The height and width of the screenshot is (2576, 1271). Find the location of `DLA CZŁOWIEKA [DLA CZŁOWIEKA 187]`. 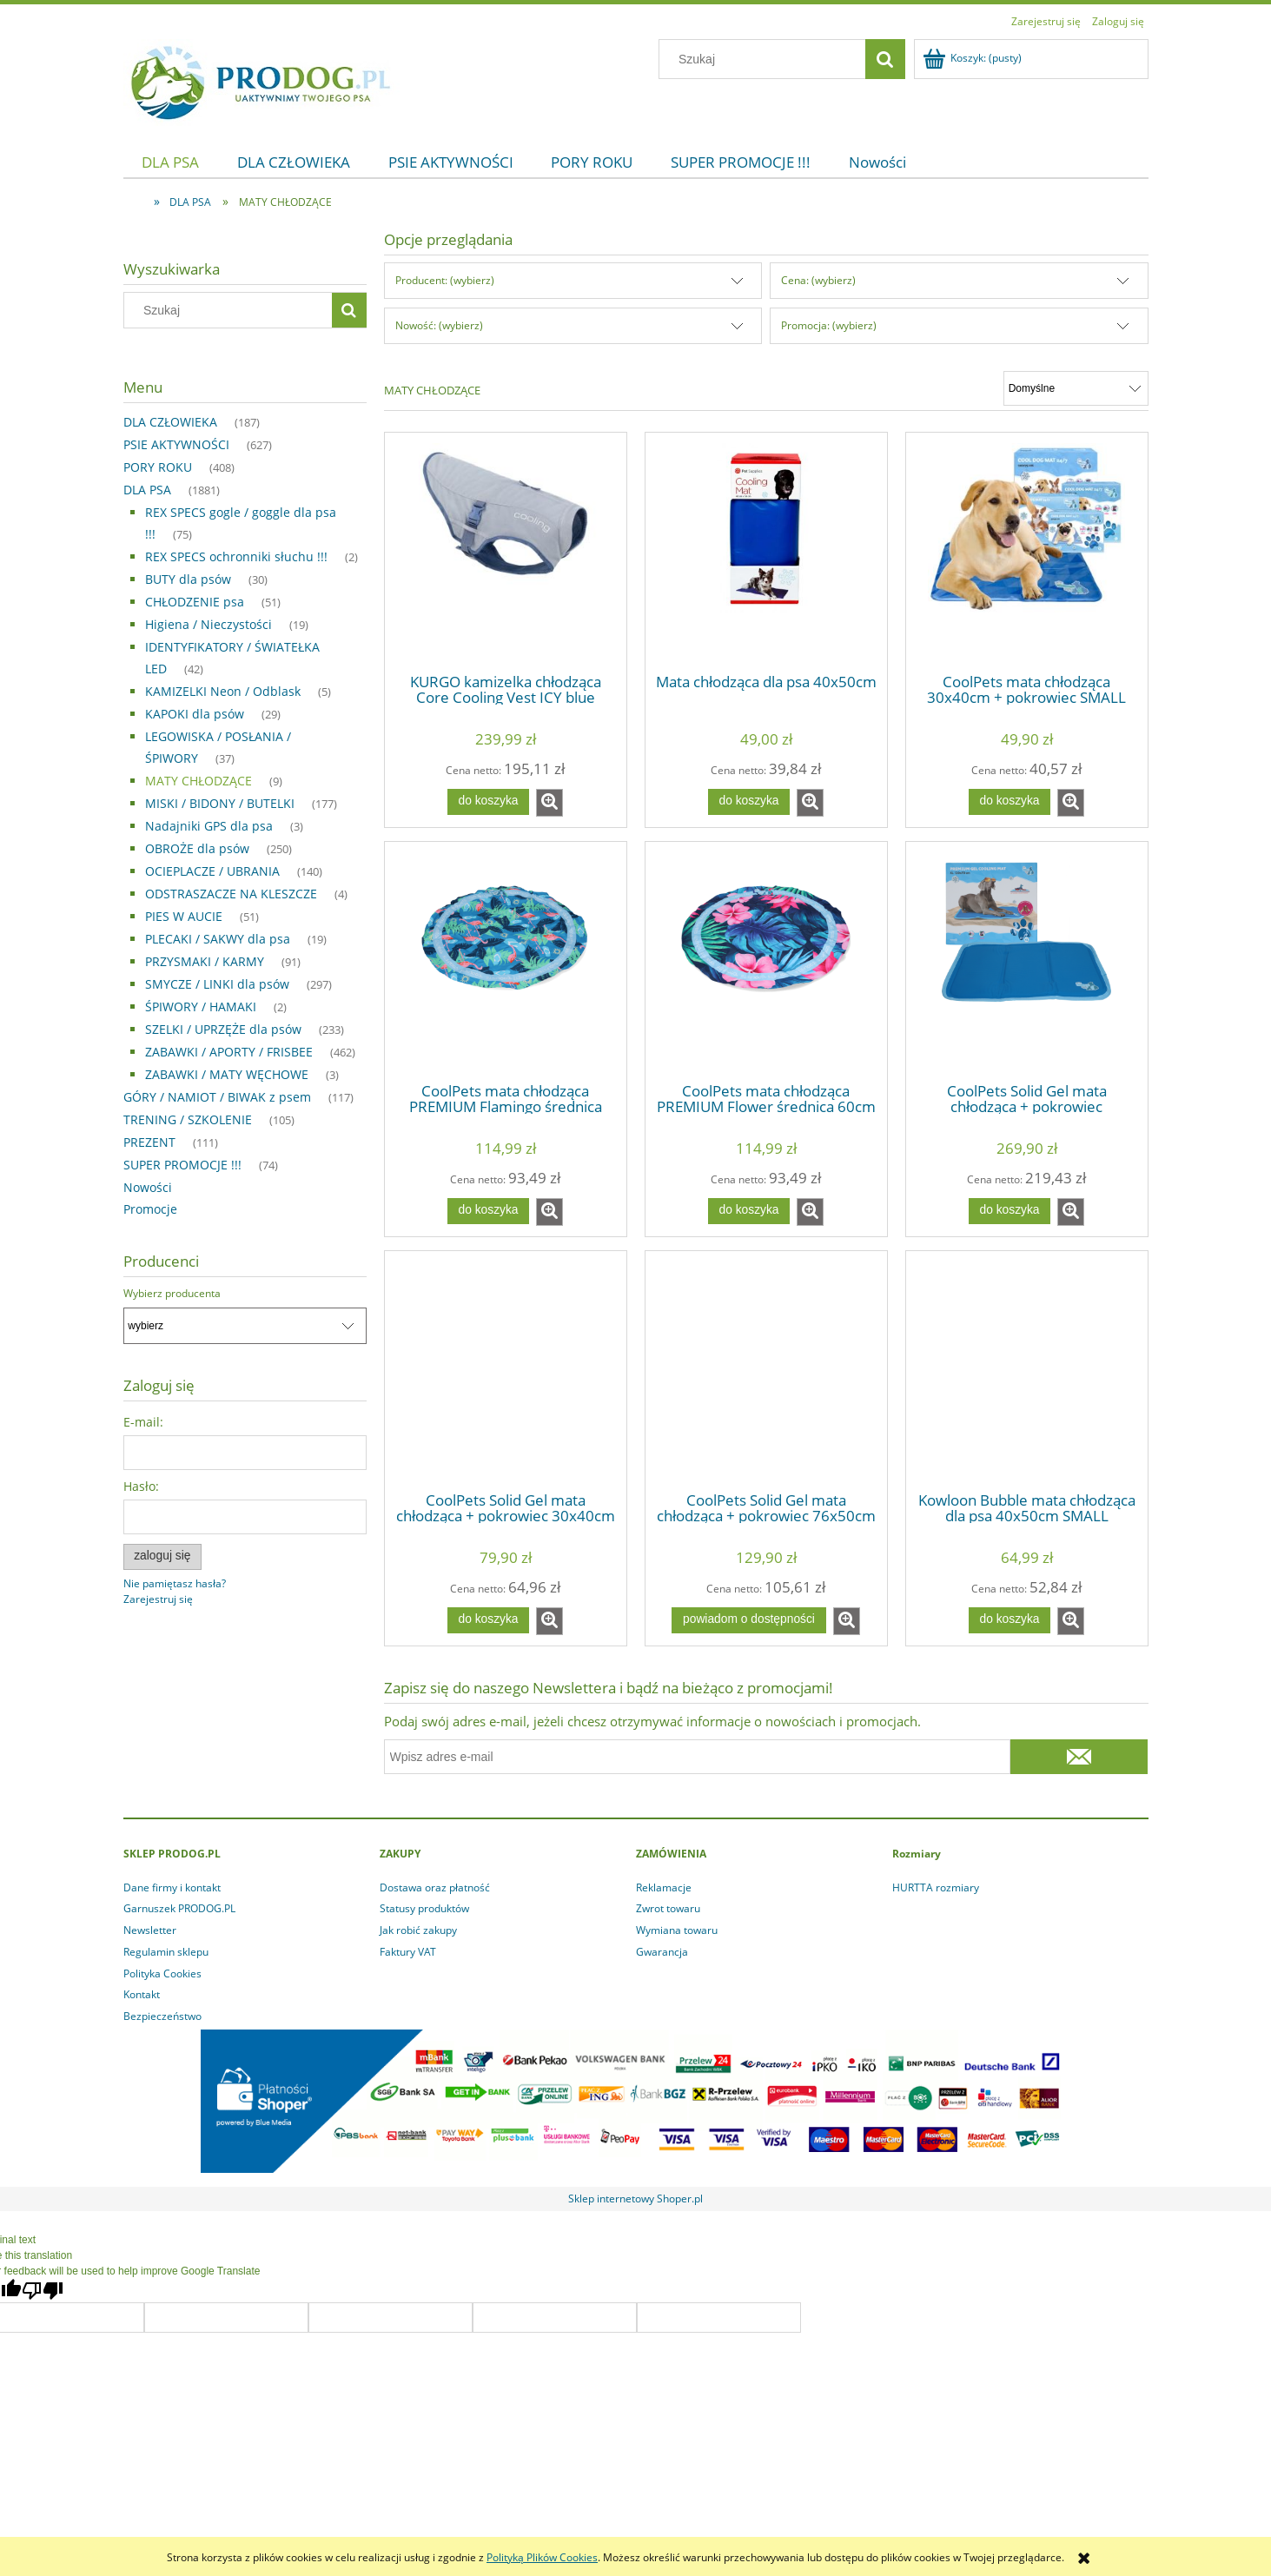

DLA CZŁOWIEKA [DLA CZŁOWIEKA 187] is located at coordinates (170, 422).